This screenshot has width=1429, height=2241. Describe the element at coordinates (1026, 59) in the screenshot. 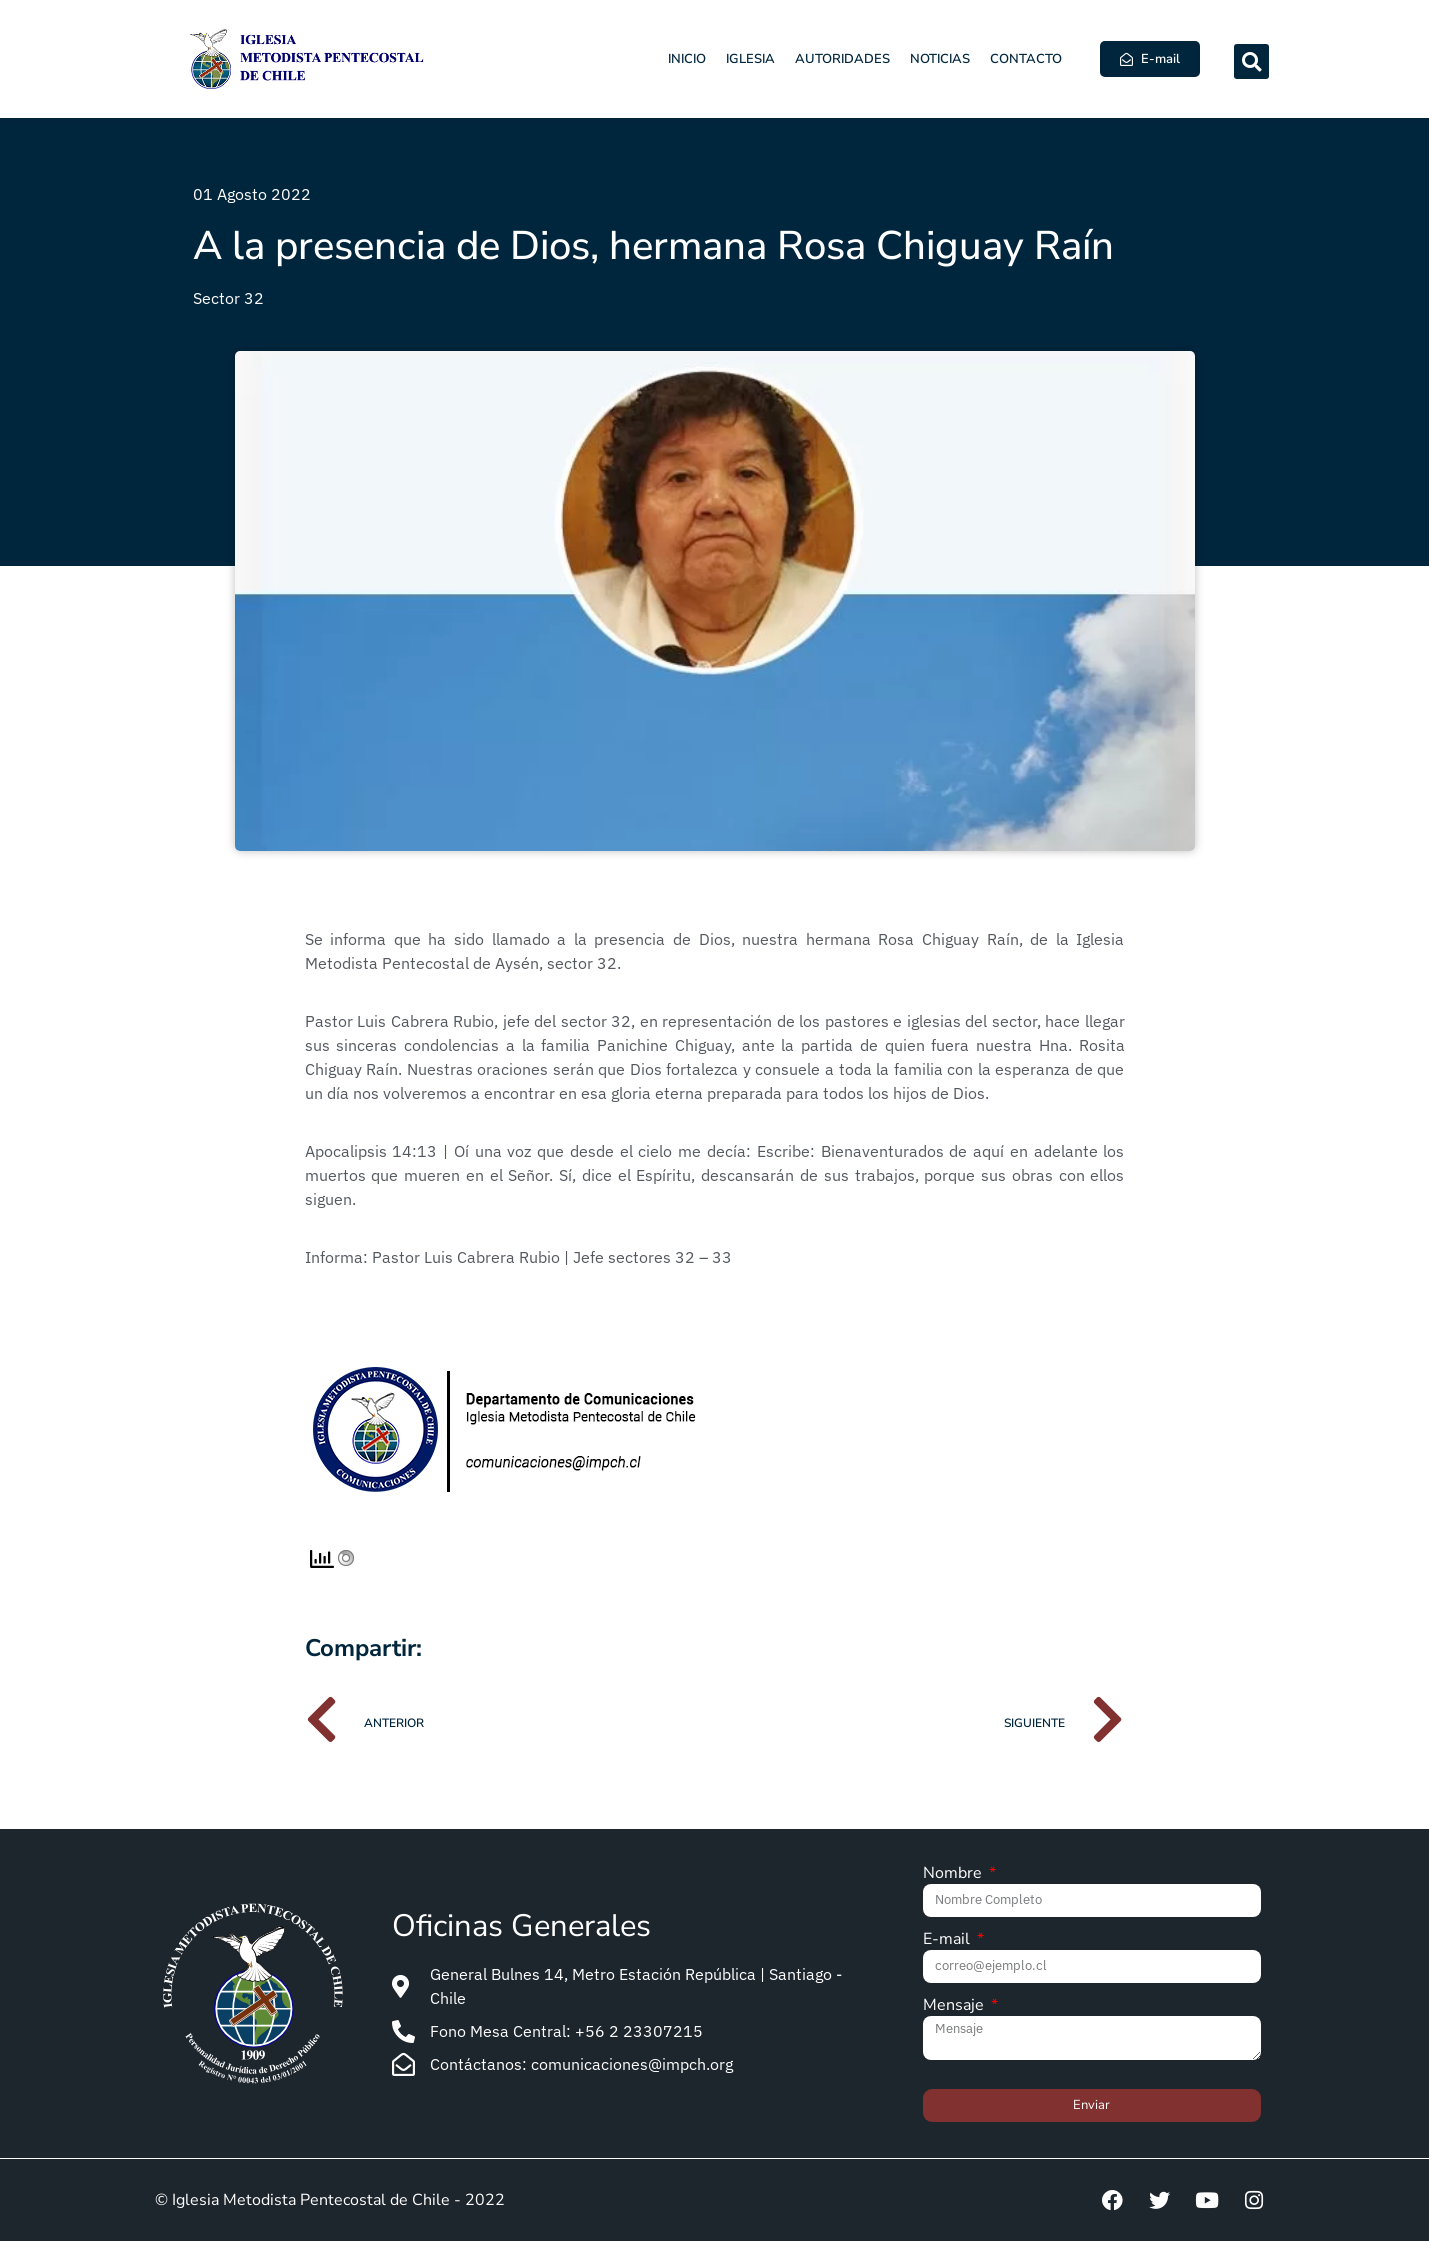

I see `Contacto` at that location.